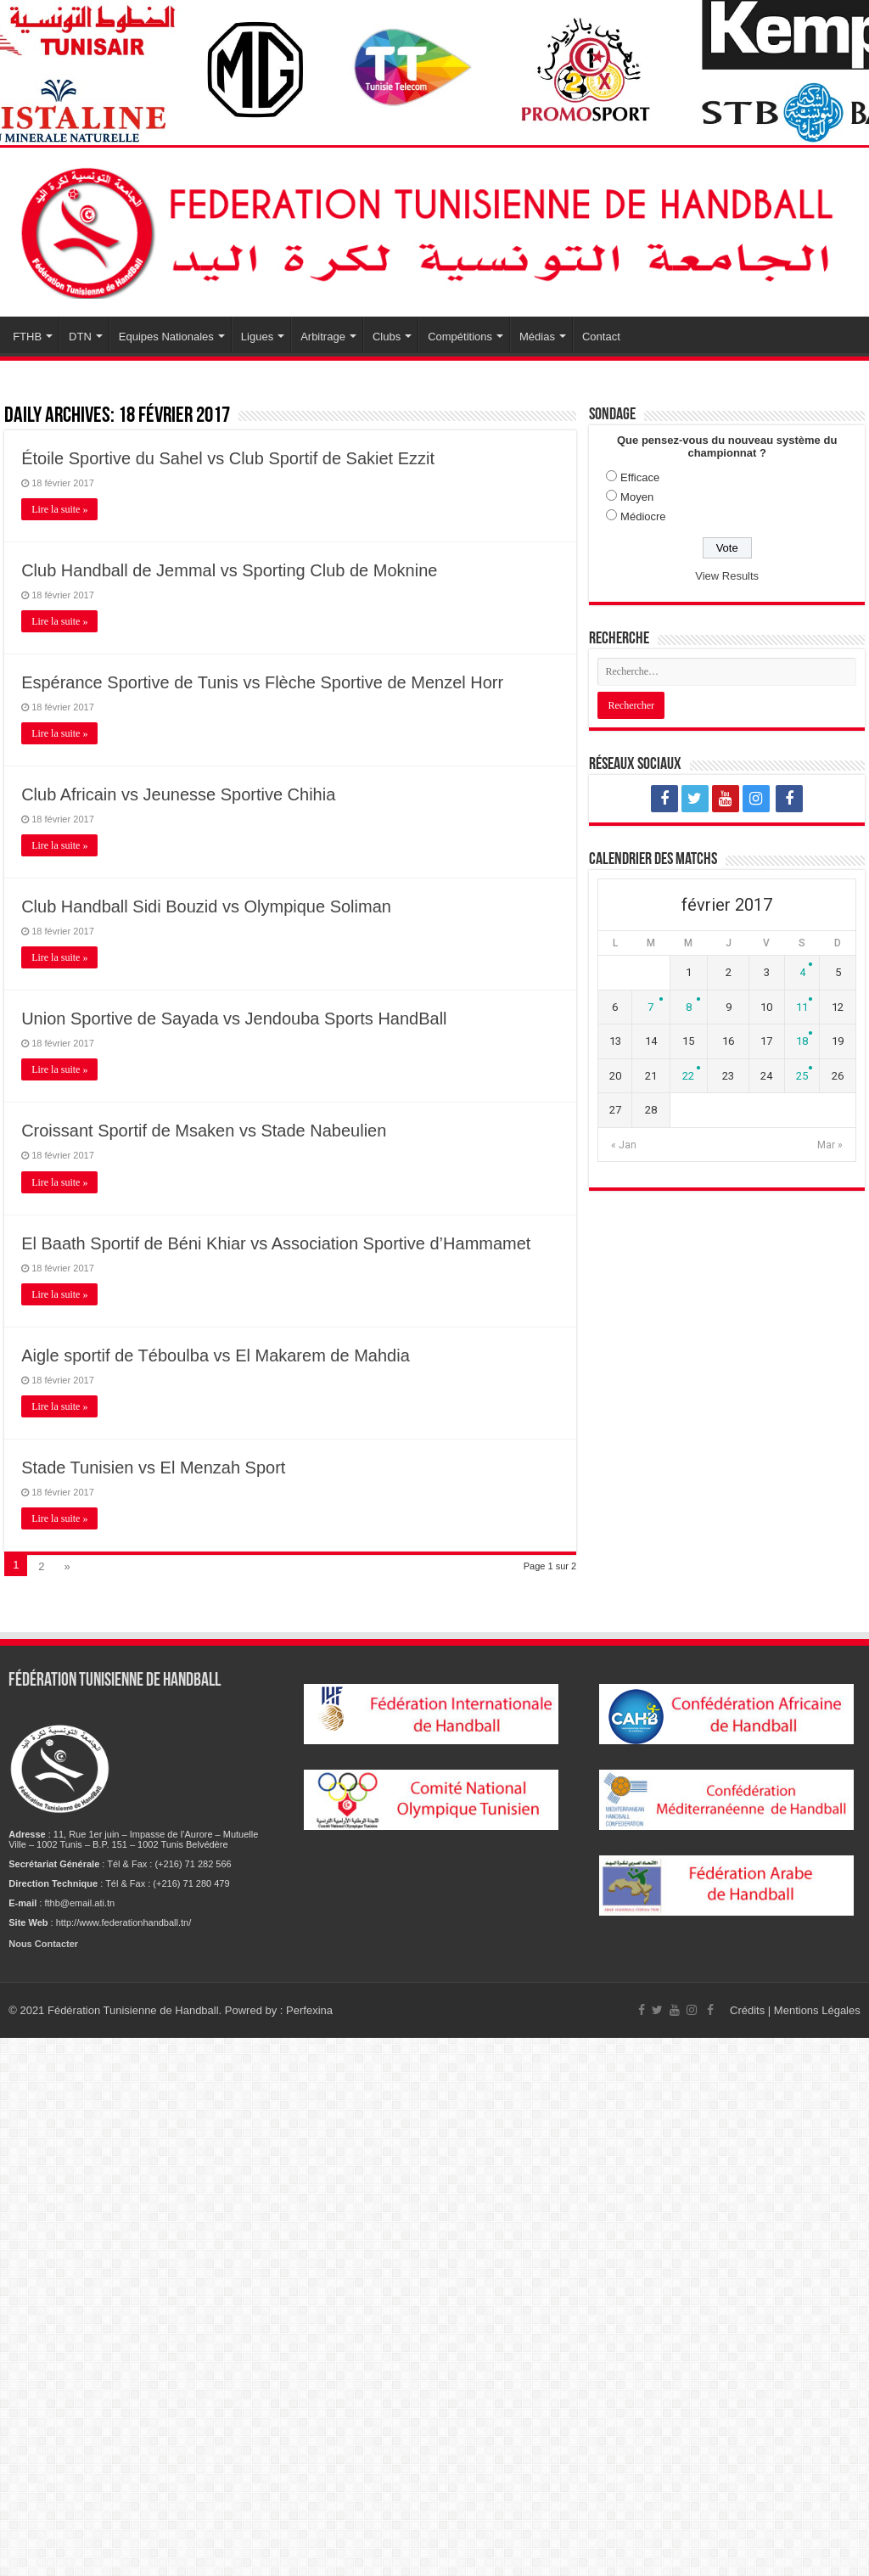  I want to click on FTHB, so click(27, 336).